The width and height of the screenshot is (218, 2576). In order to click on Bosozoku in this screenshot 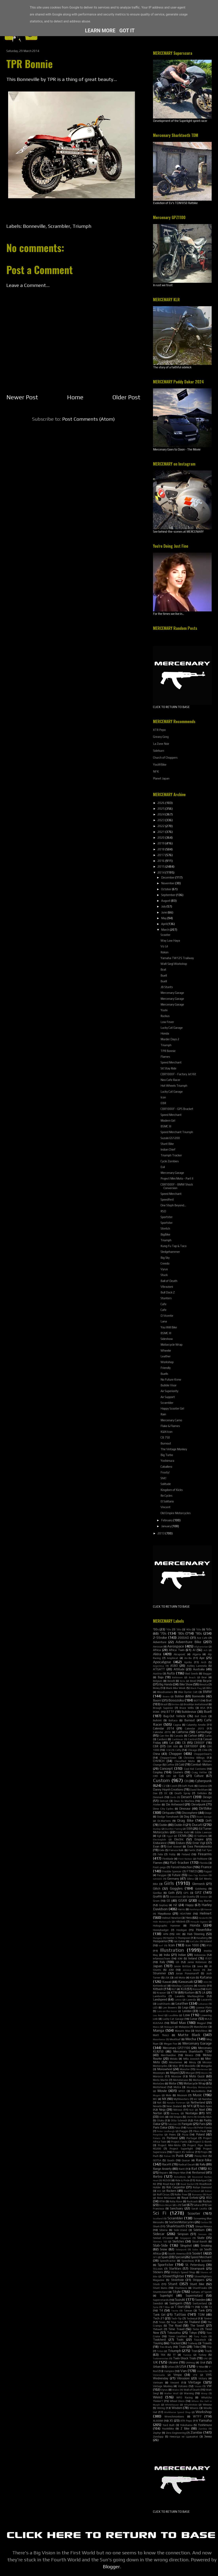, I will do `click(176, 1700)`.